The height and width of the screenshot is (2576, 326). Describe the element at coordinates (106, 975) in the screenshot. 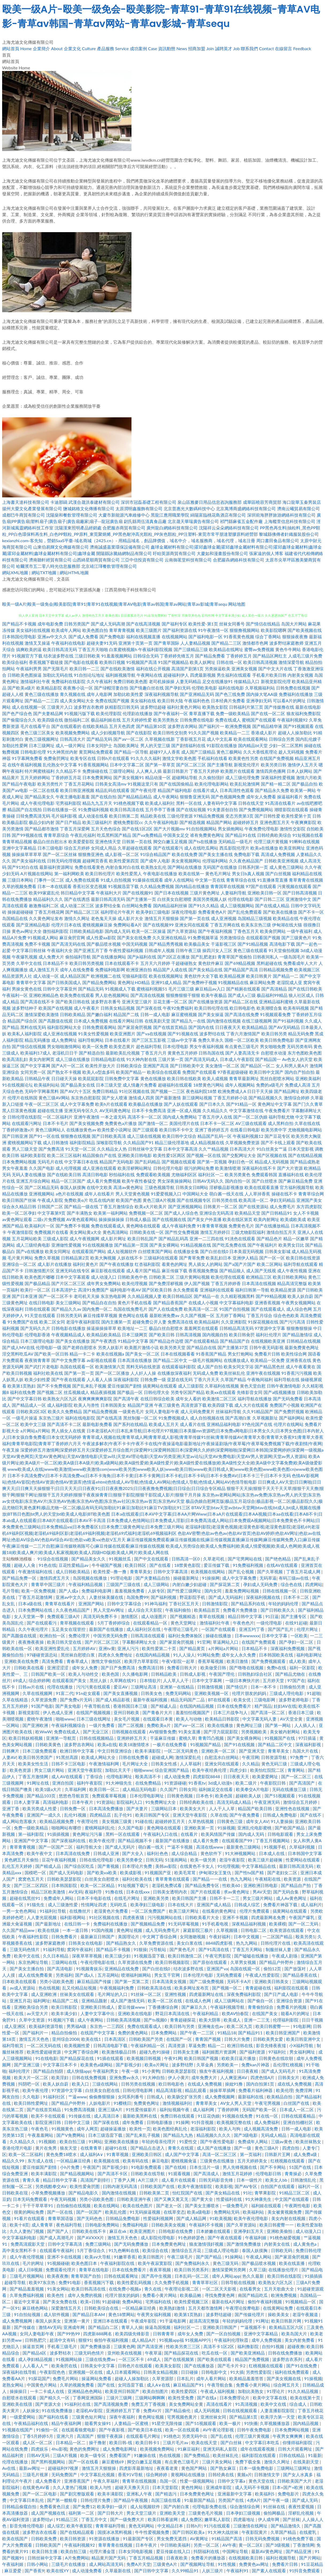

I see `欧洲视频二在线` at that location.